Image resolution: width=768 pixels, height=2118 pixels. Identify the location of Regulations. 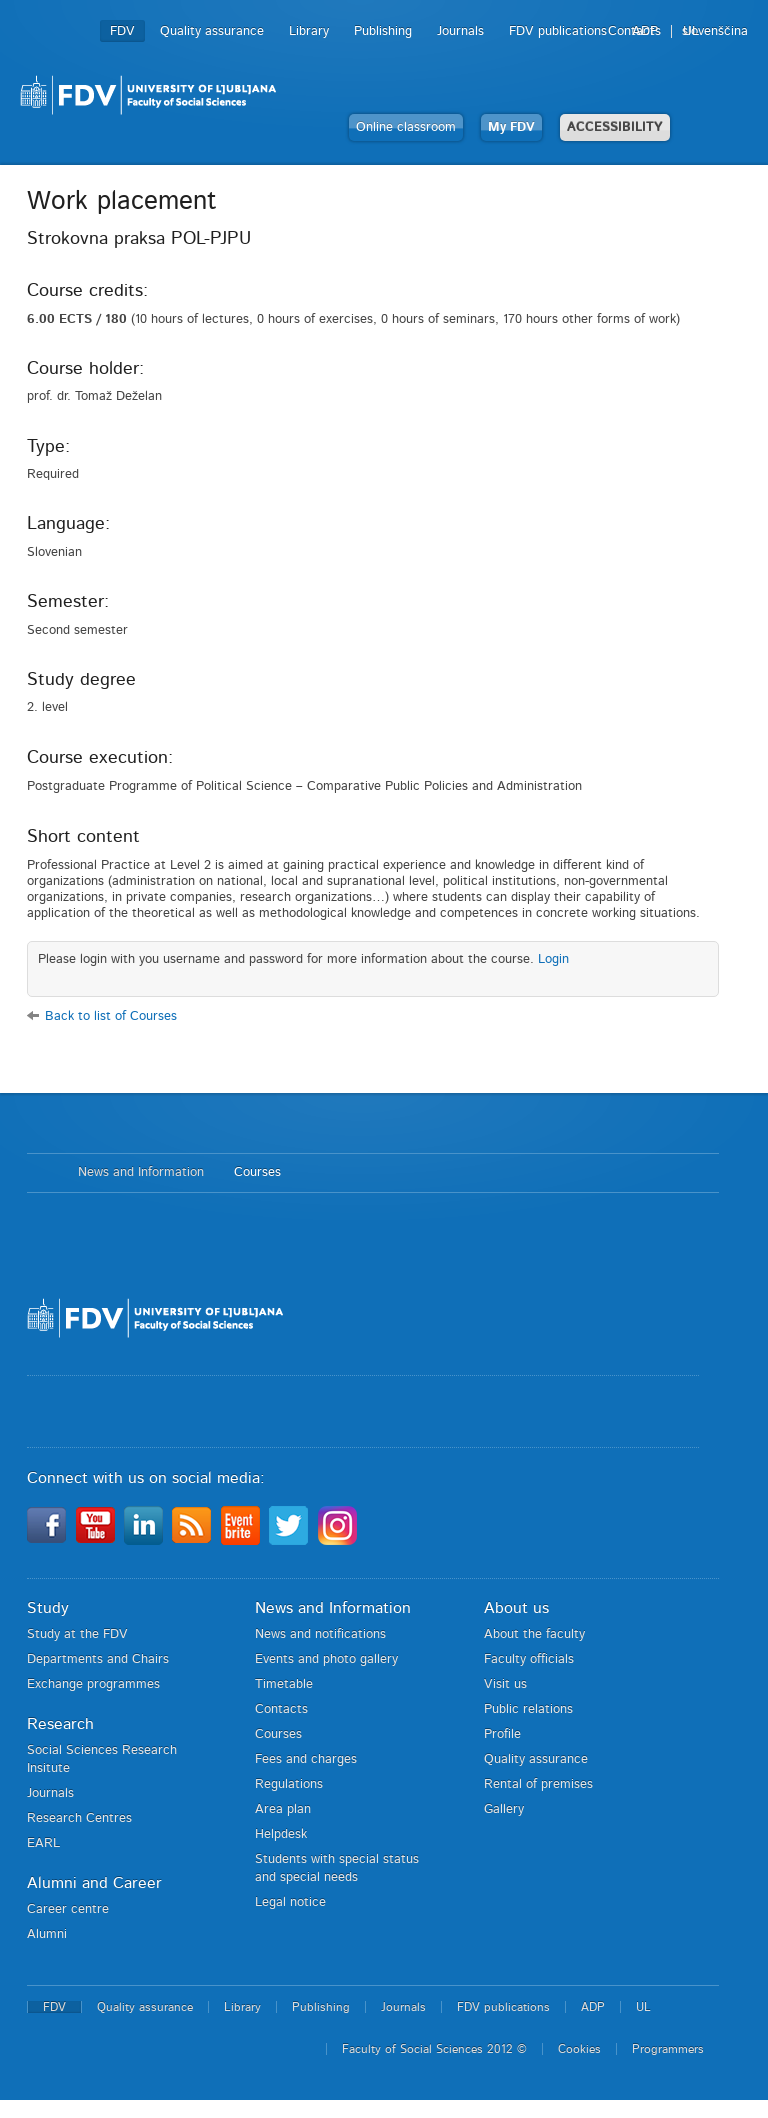
(289, 1784).